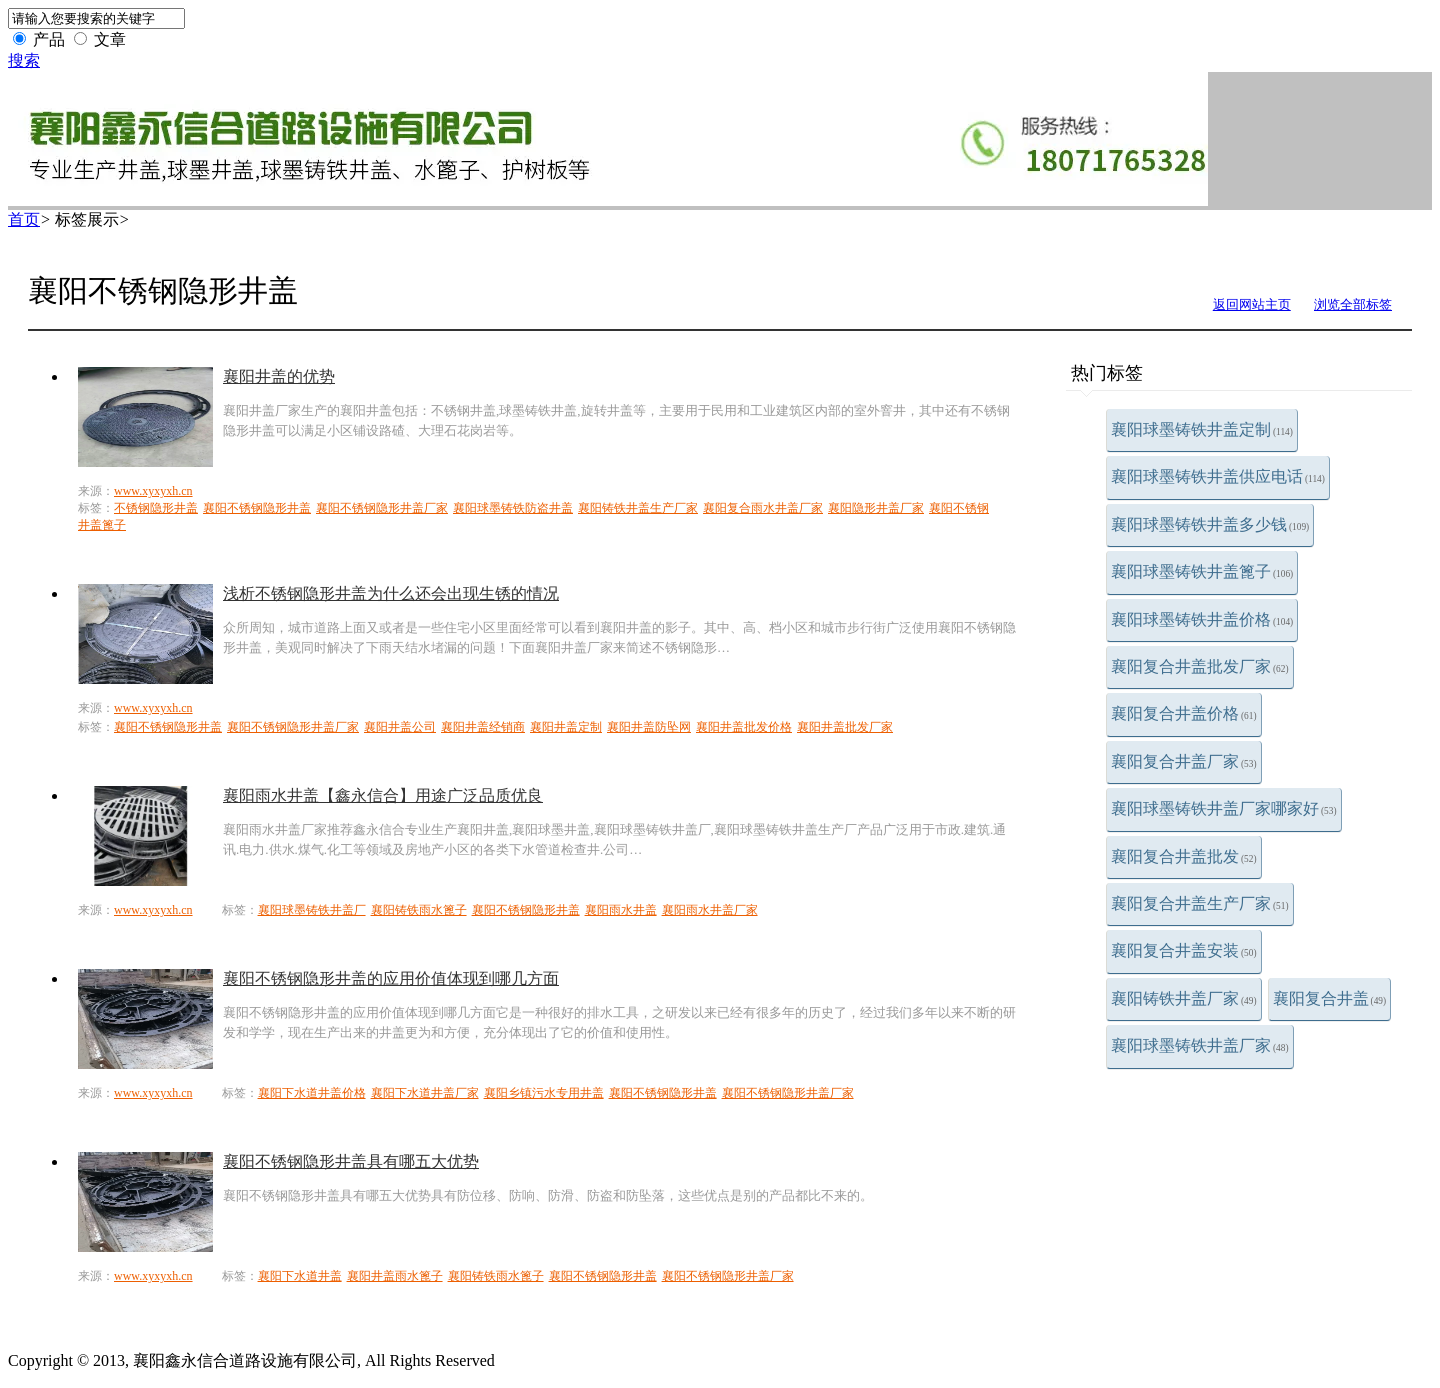  Describe the element at coordinates (1224, 808) in the screenshot. I see `襄阳球墨铸铁井盖厂家哪家好` at that location.